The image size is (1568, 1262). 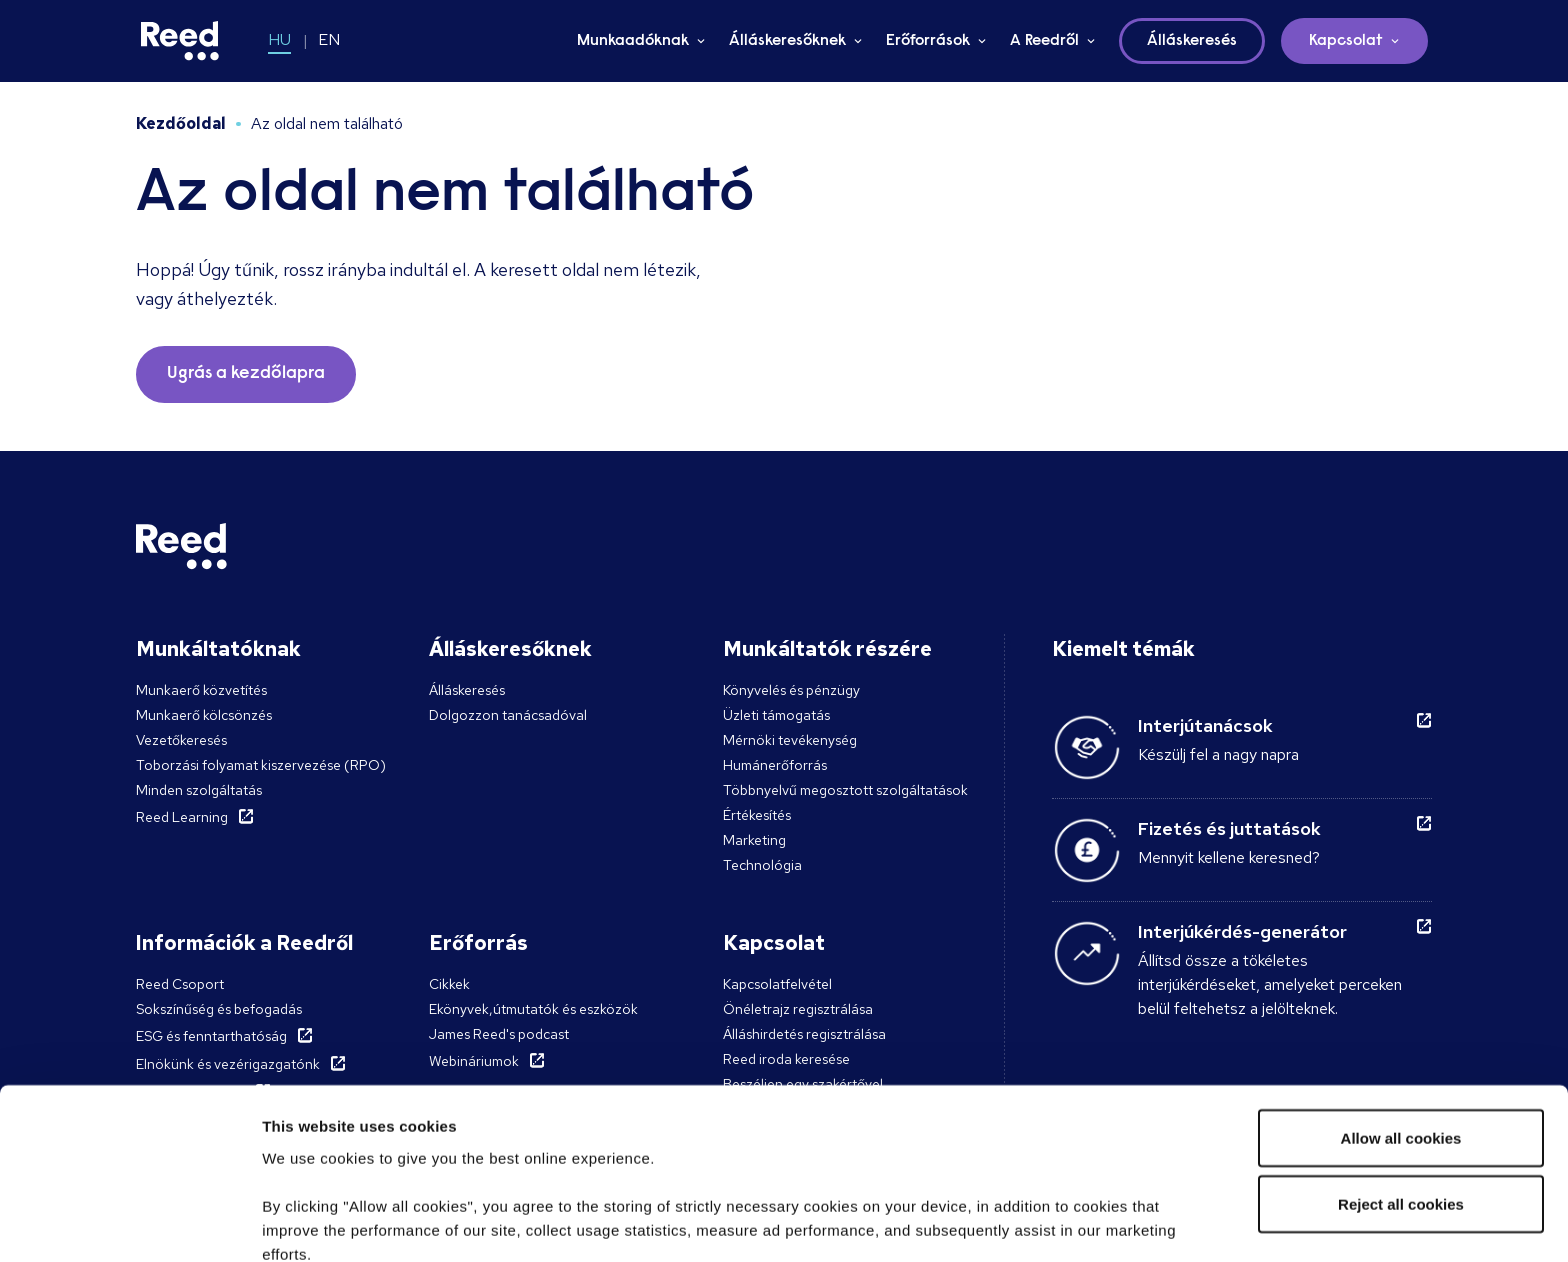 What do you see at coordinates (762, 865) in the screenshot?
I see `Technológia` at bounding box center [762, 865].